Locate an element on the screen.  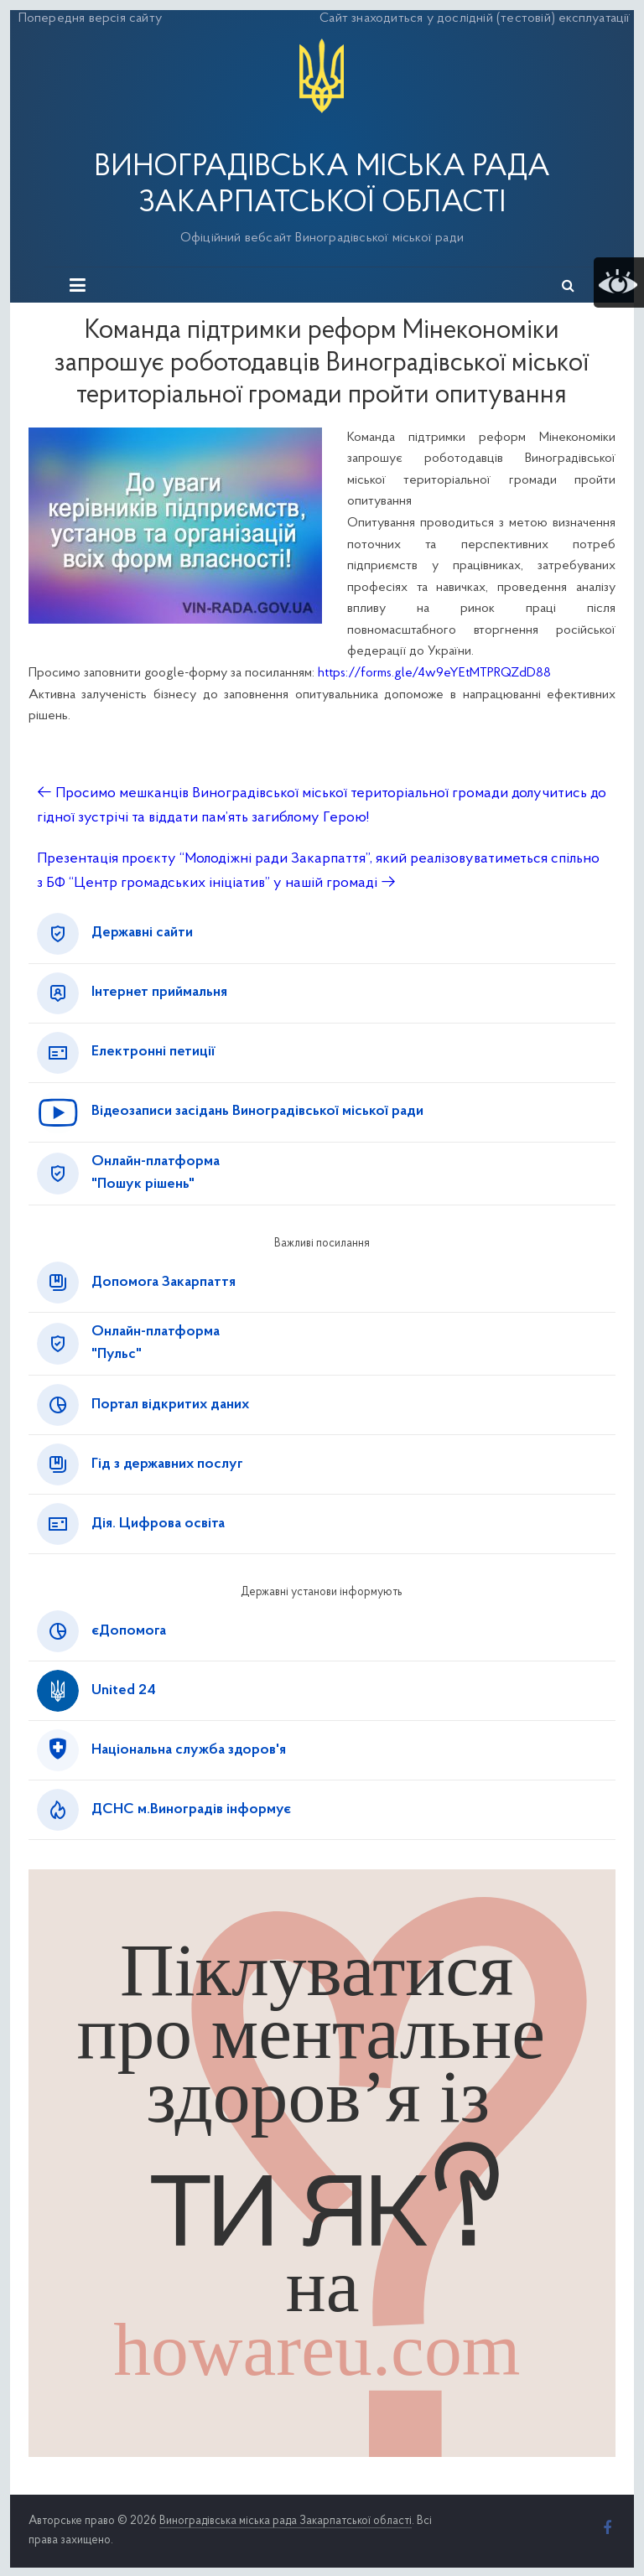
Попередня версія сайту is located at coordinates (90, 18).